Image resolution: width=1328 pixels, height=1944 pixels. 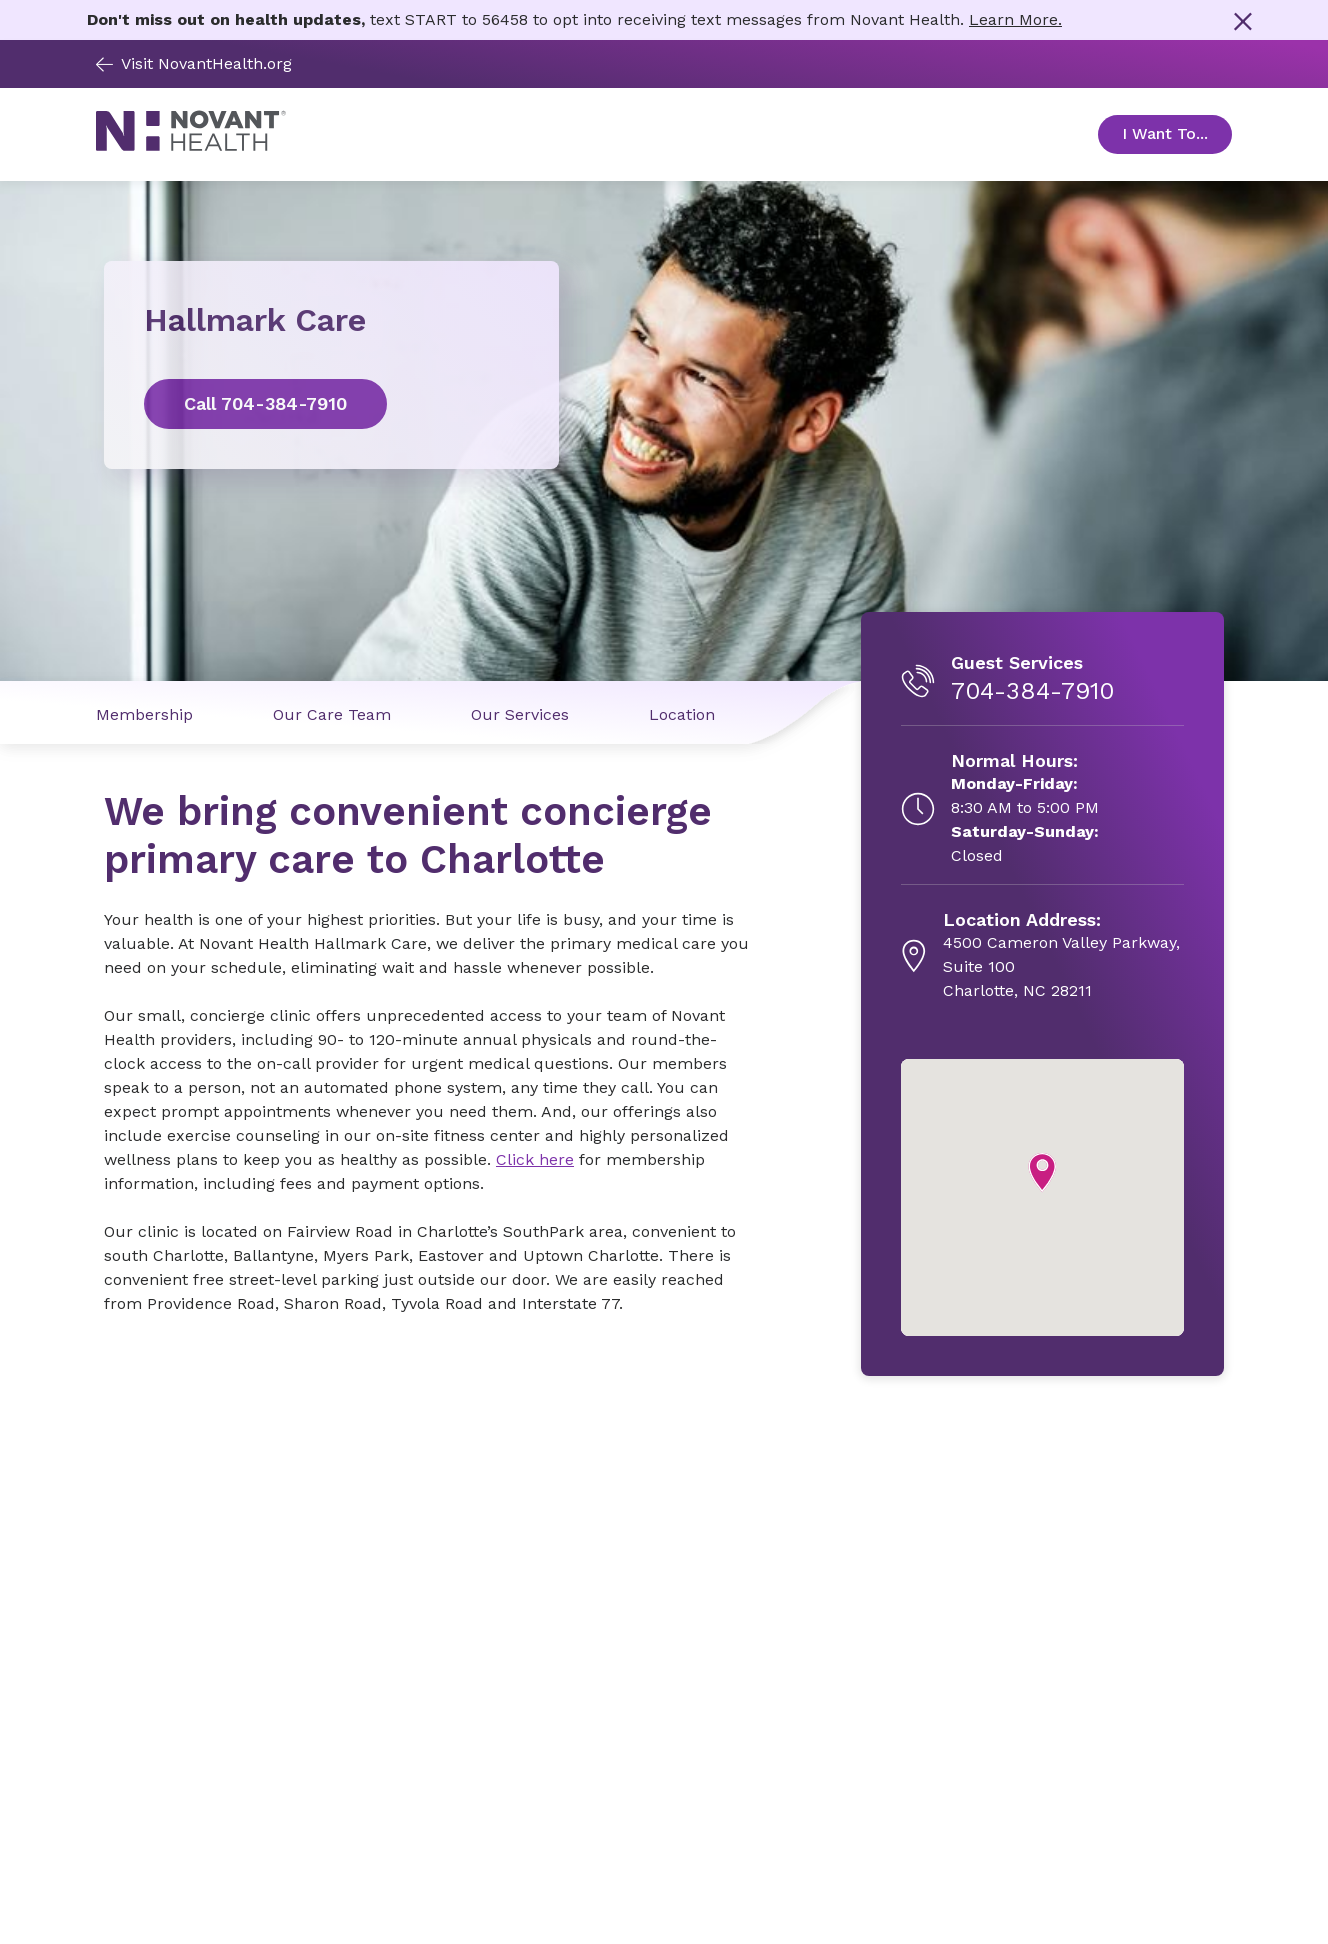 I want to click on [4500 Cameron Valley Parkway, Suite 100, opens in new tab], so click(x=1063, y=956).